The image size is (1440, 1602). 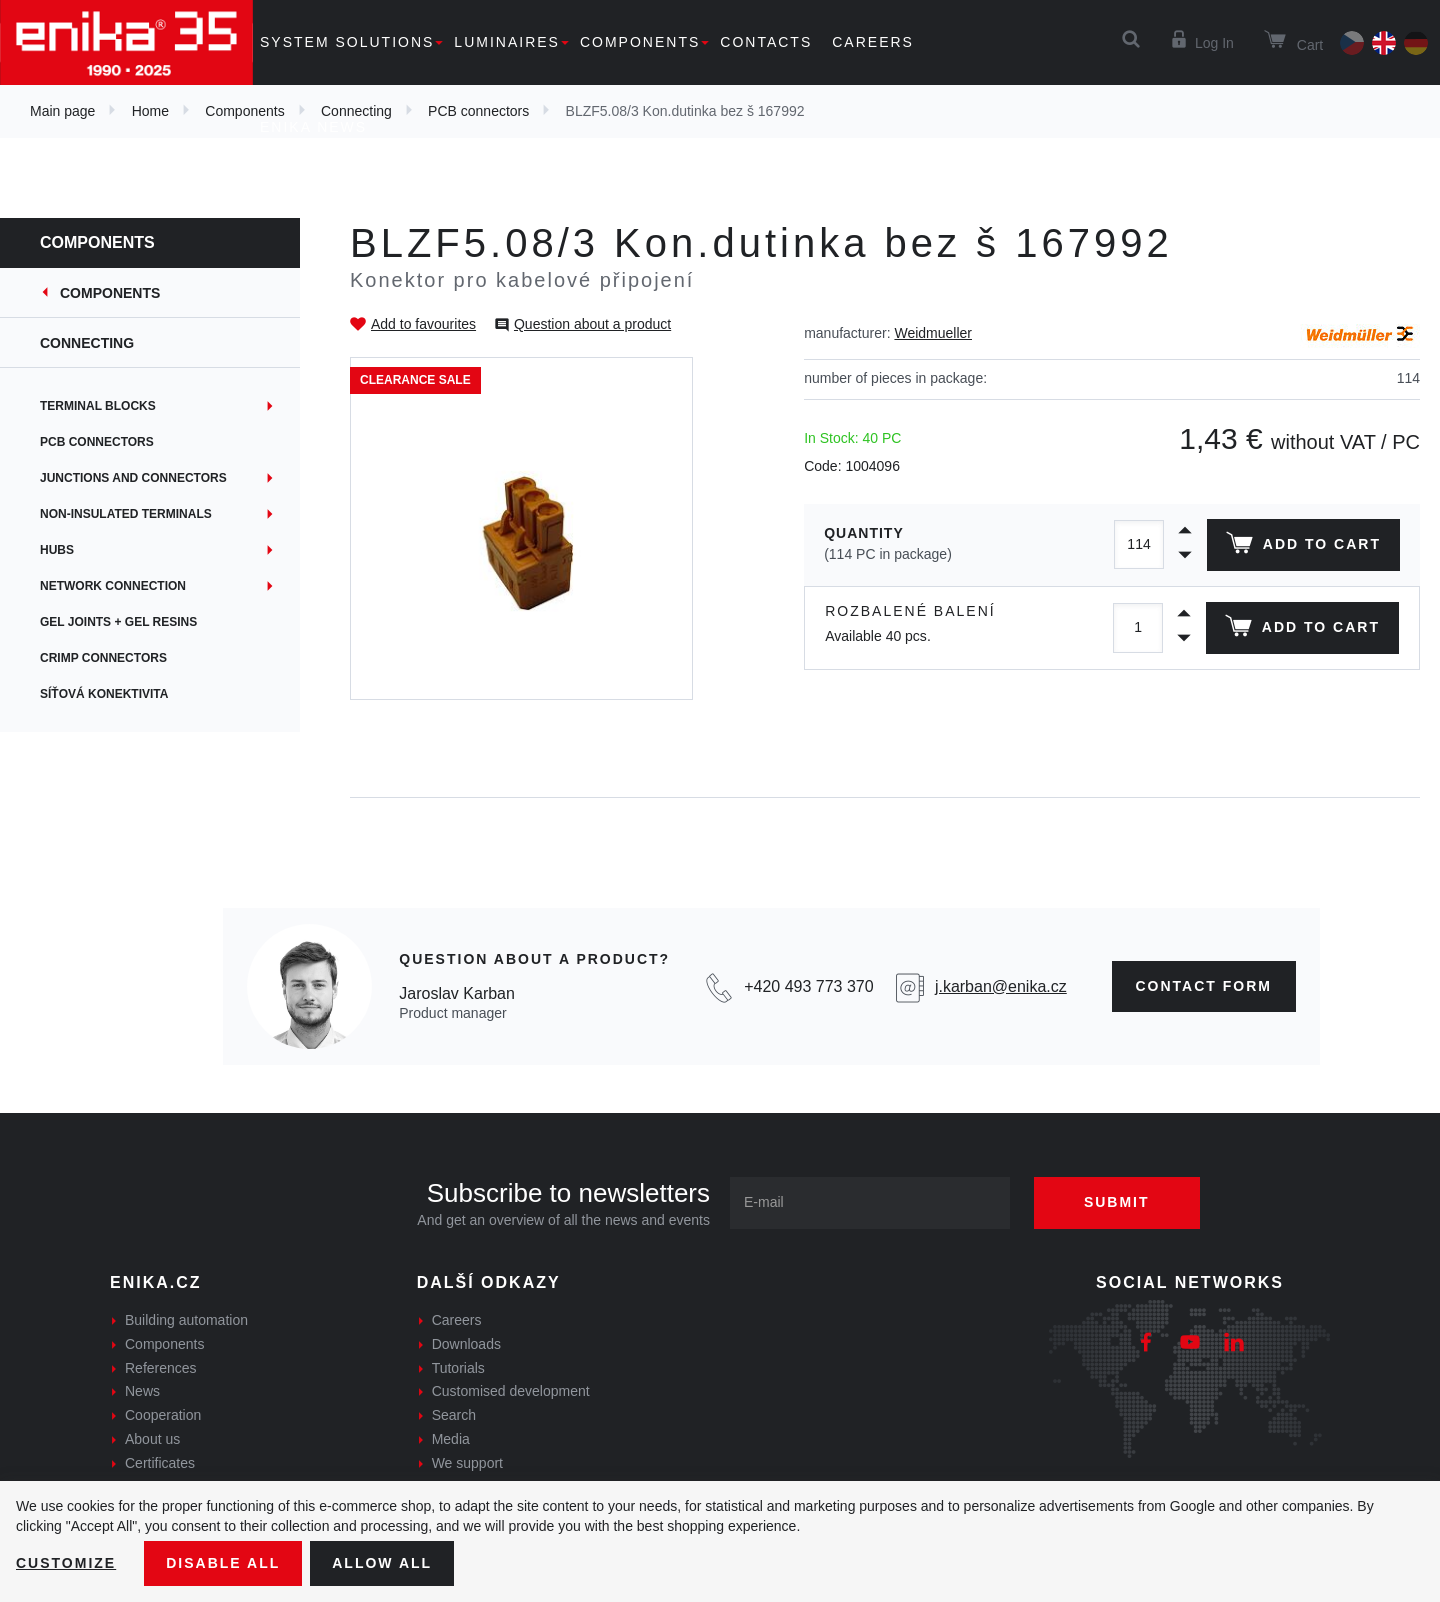 I want to click on Cooperation, so click(x=163, y=1415).